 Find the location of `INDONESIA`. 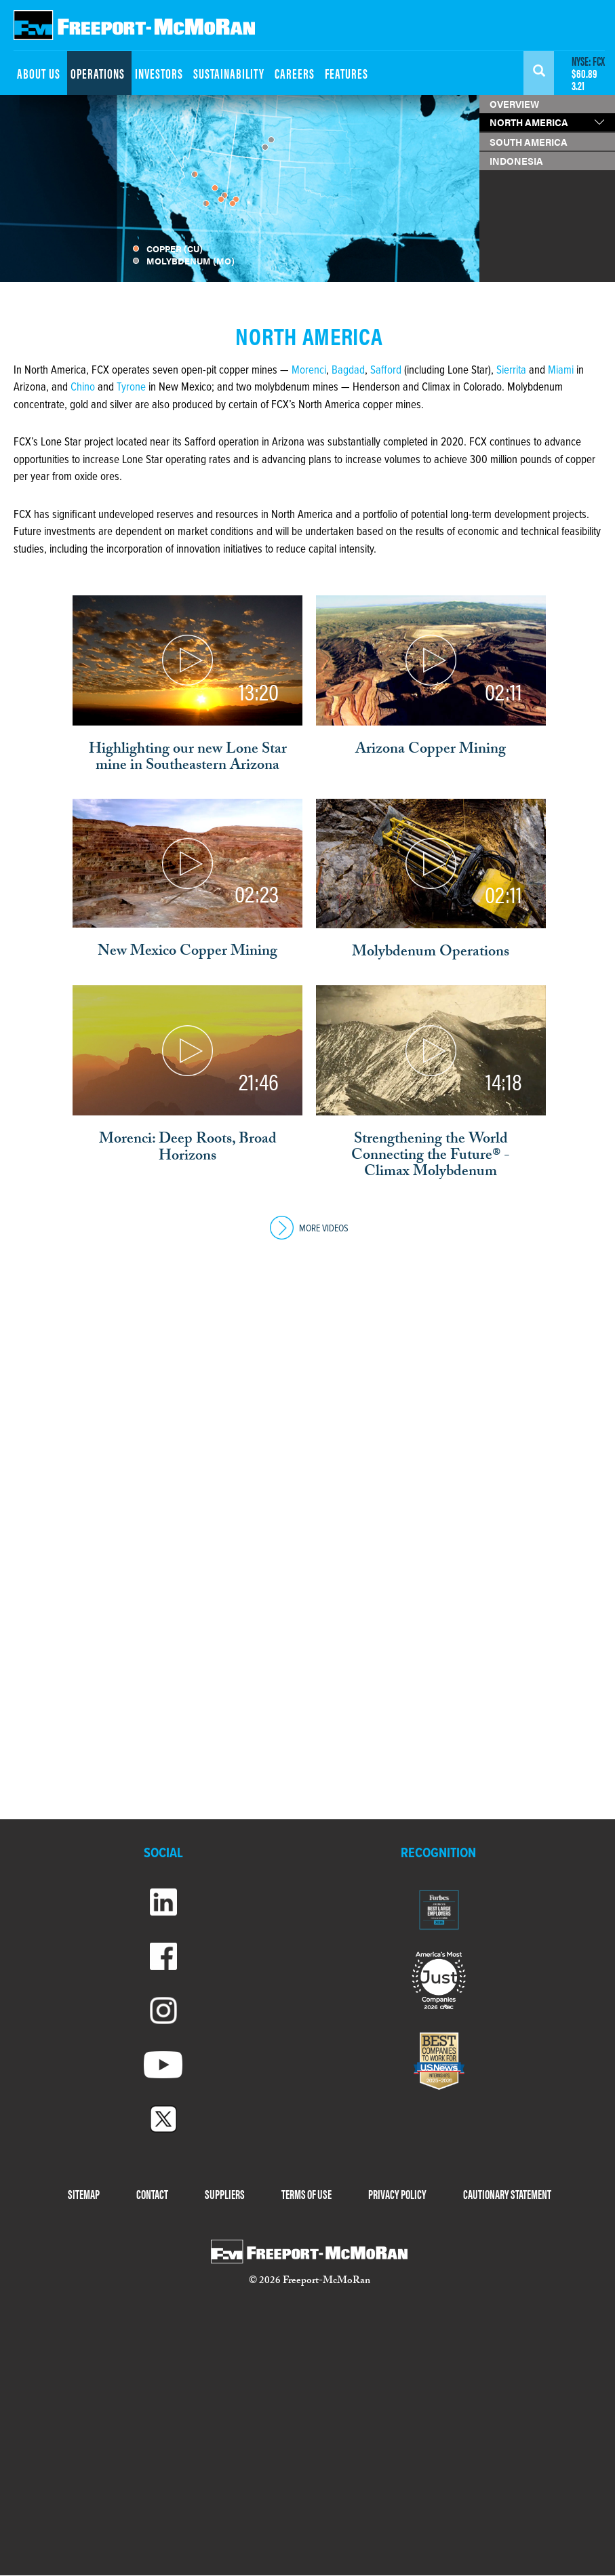

INDONESIA is located at coordinates (516, 160).